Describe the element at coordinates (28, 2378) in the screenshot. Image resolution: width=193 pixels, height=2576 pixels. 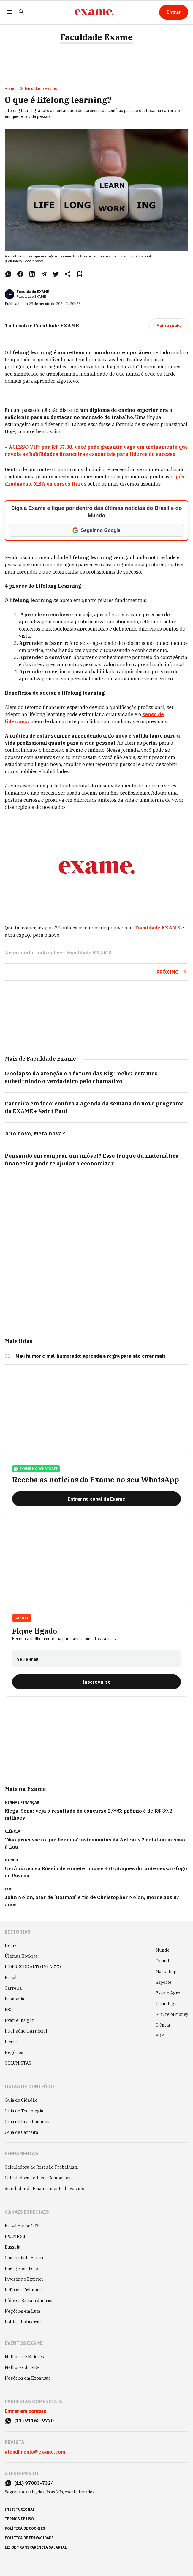
I see `Negócios em Expansão` at that location.